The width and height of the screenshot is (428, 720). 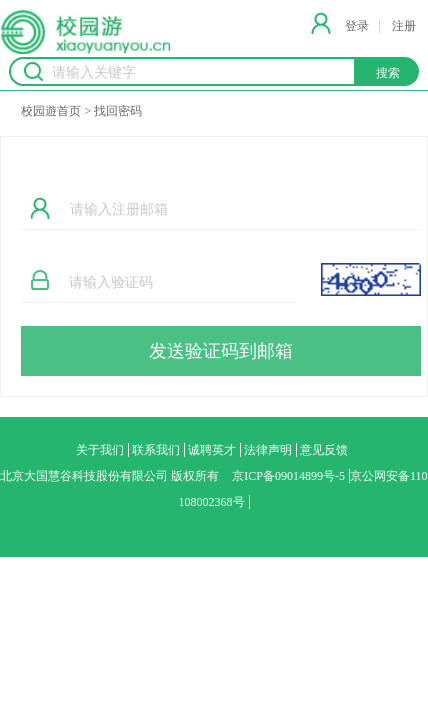 What do you see at coordinates (288, 476) in the screenshot?
I see `京ICP备09014899号-5` at bounding box center [288, 476].